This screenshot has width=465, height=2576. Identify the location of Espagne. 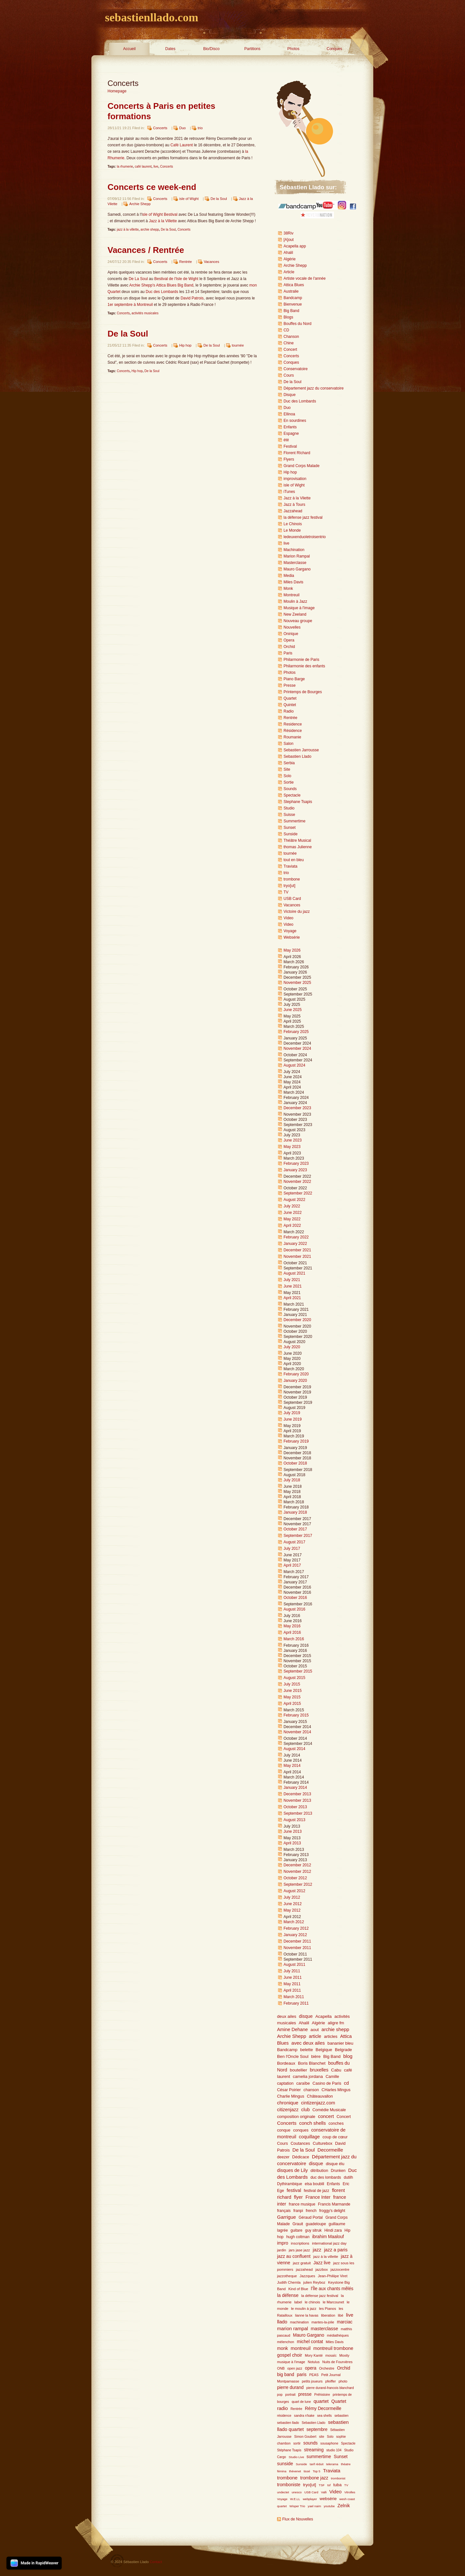
(291, 433).